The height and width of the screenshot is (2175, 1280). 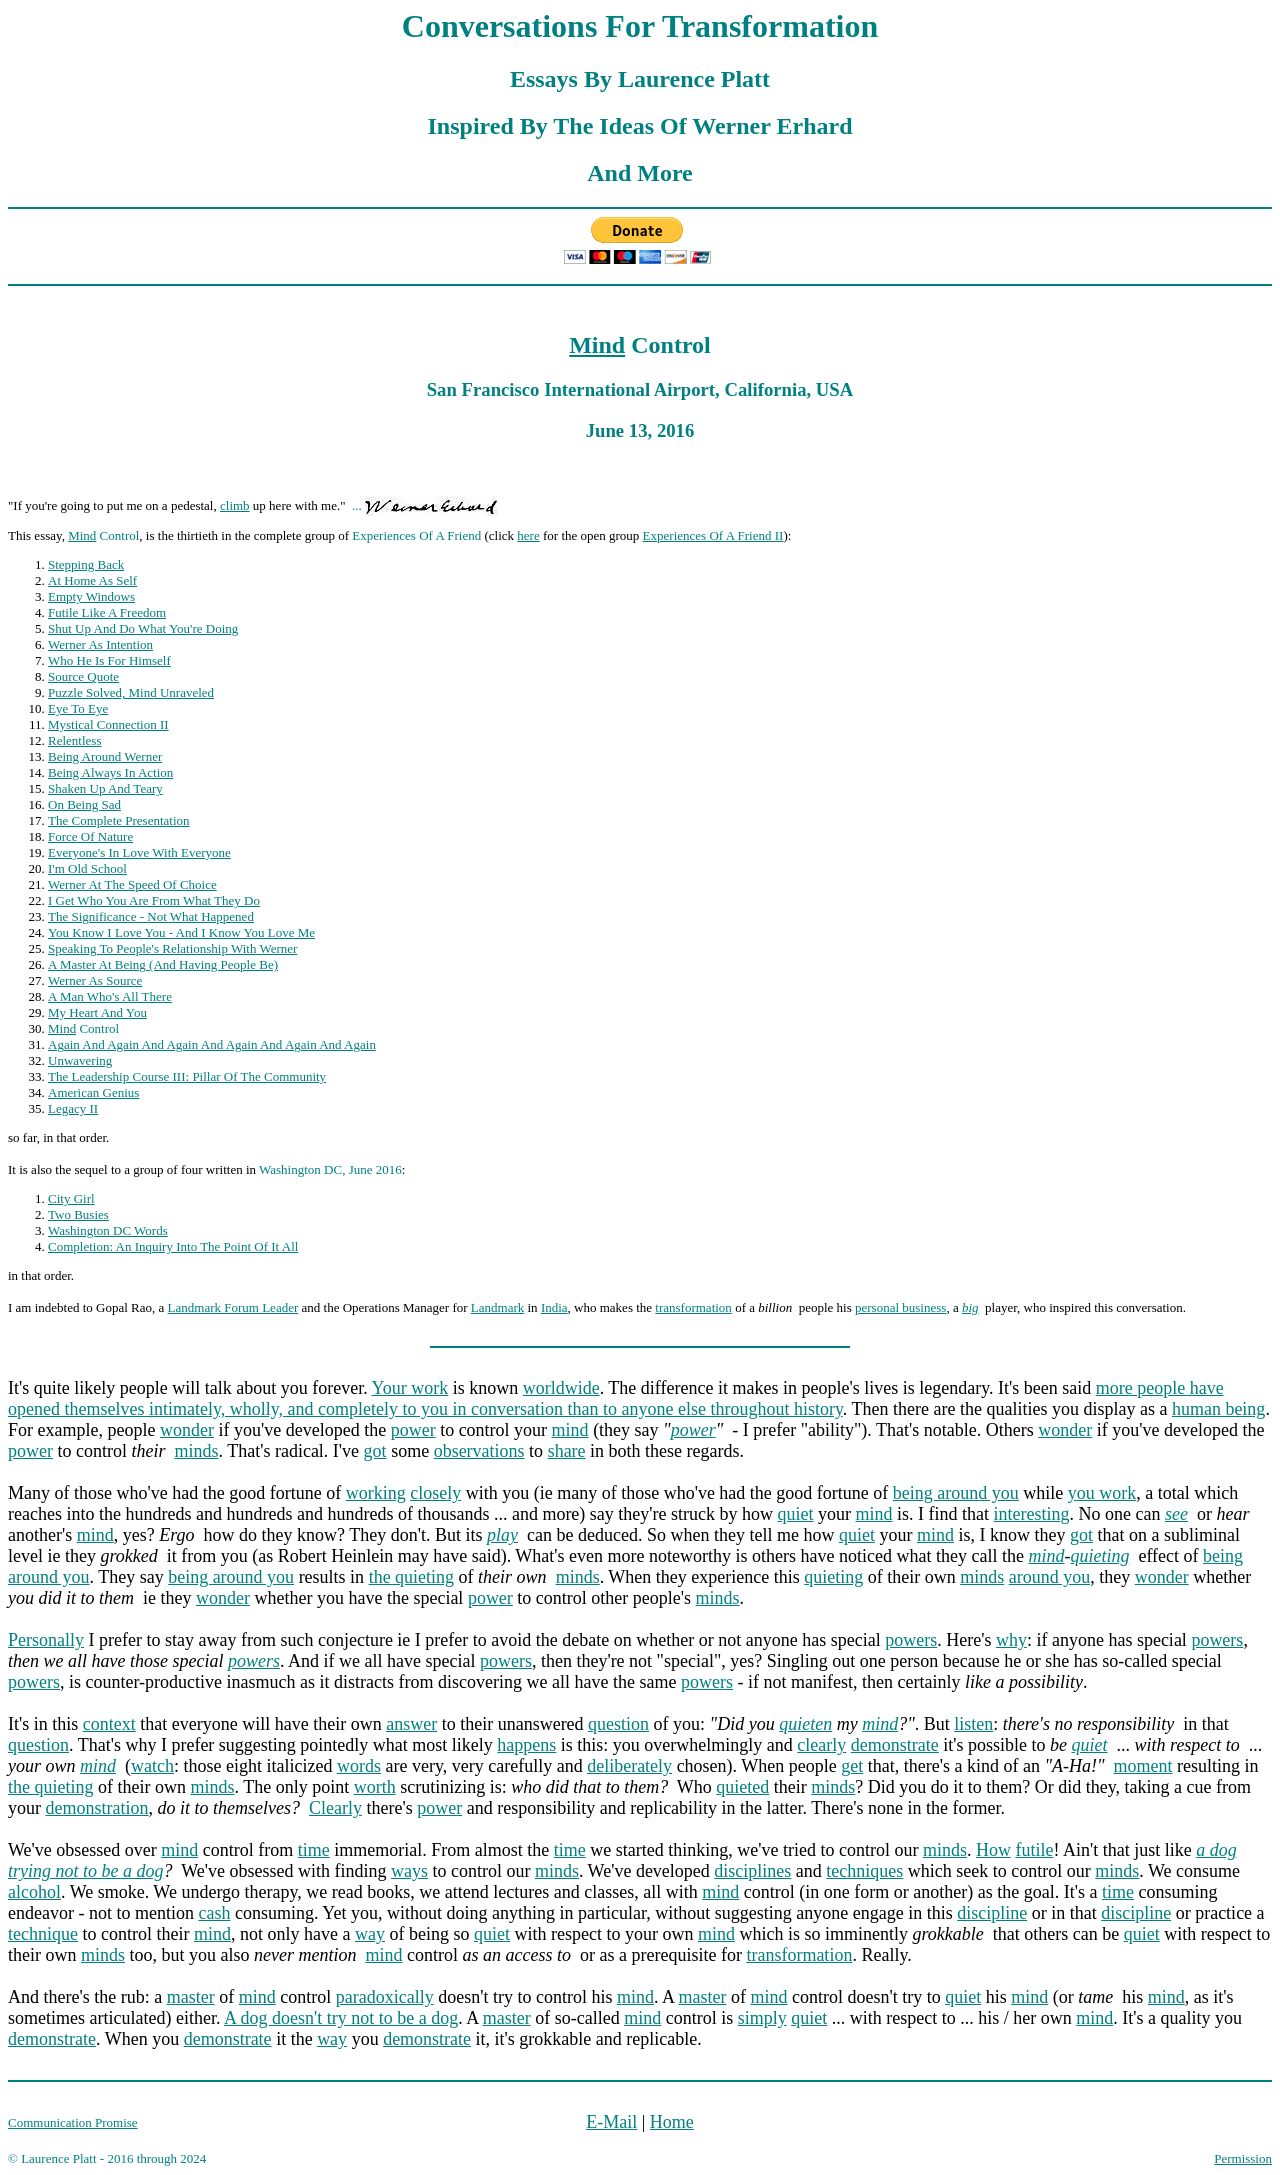 I want to click on wonder, so click(x=187, y=1430).